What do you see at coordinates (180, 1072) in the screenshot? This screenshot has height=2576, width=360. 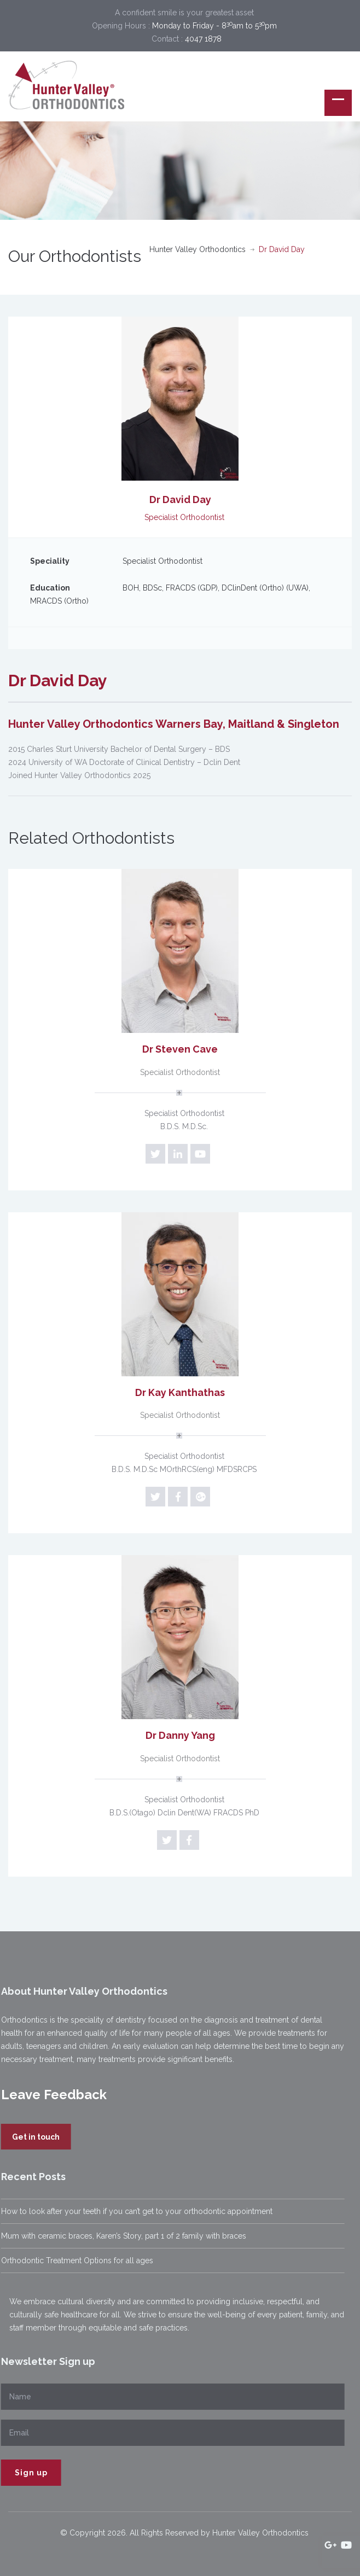 I see `Specialist Orthodontist` at bounding box center [180, 1072].